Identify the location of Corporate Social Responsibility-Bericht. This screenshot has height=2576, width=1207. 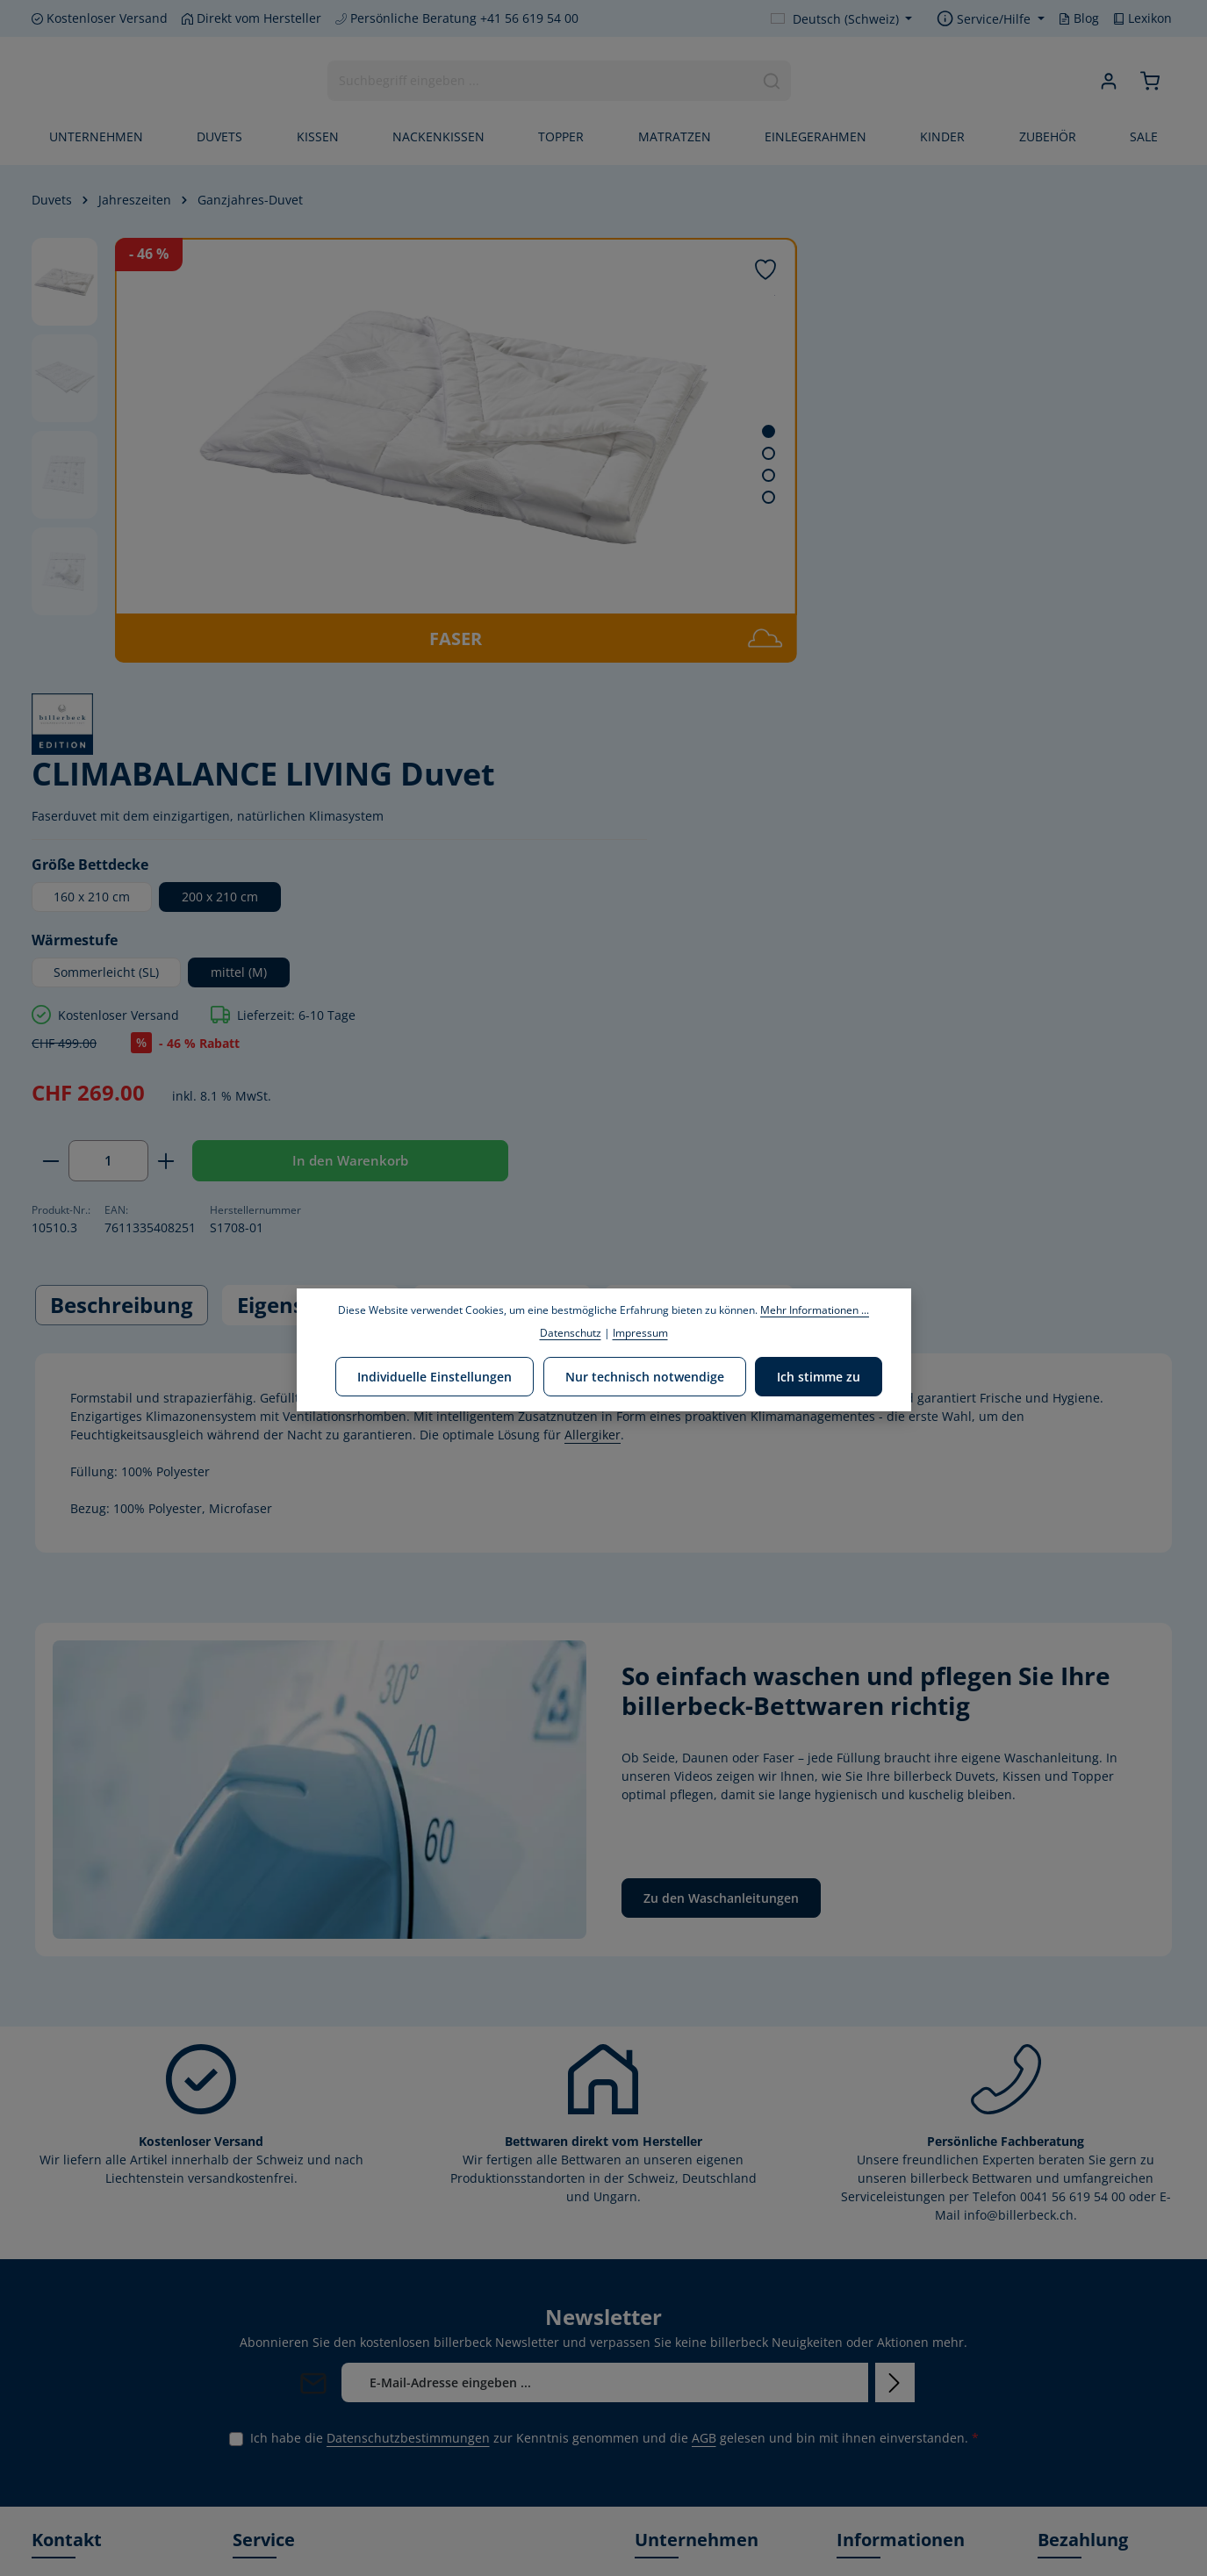
(699, 2353).